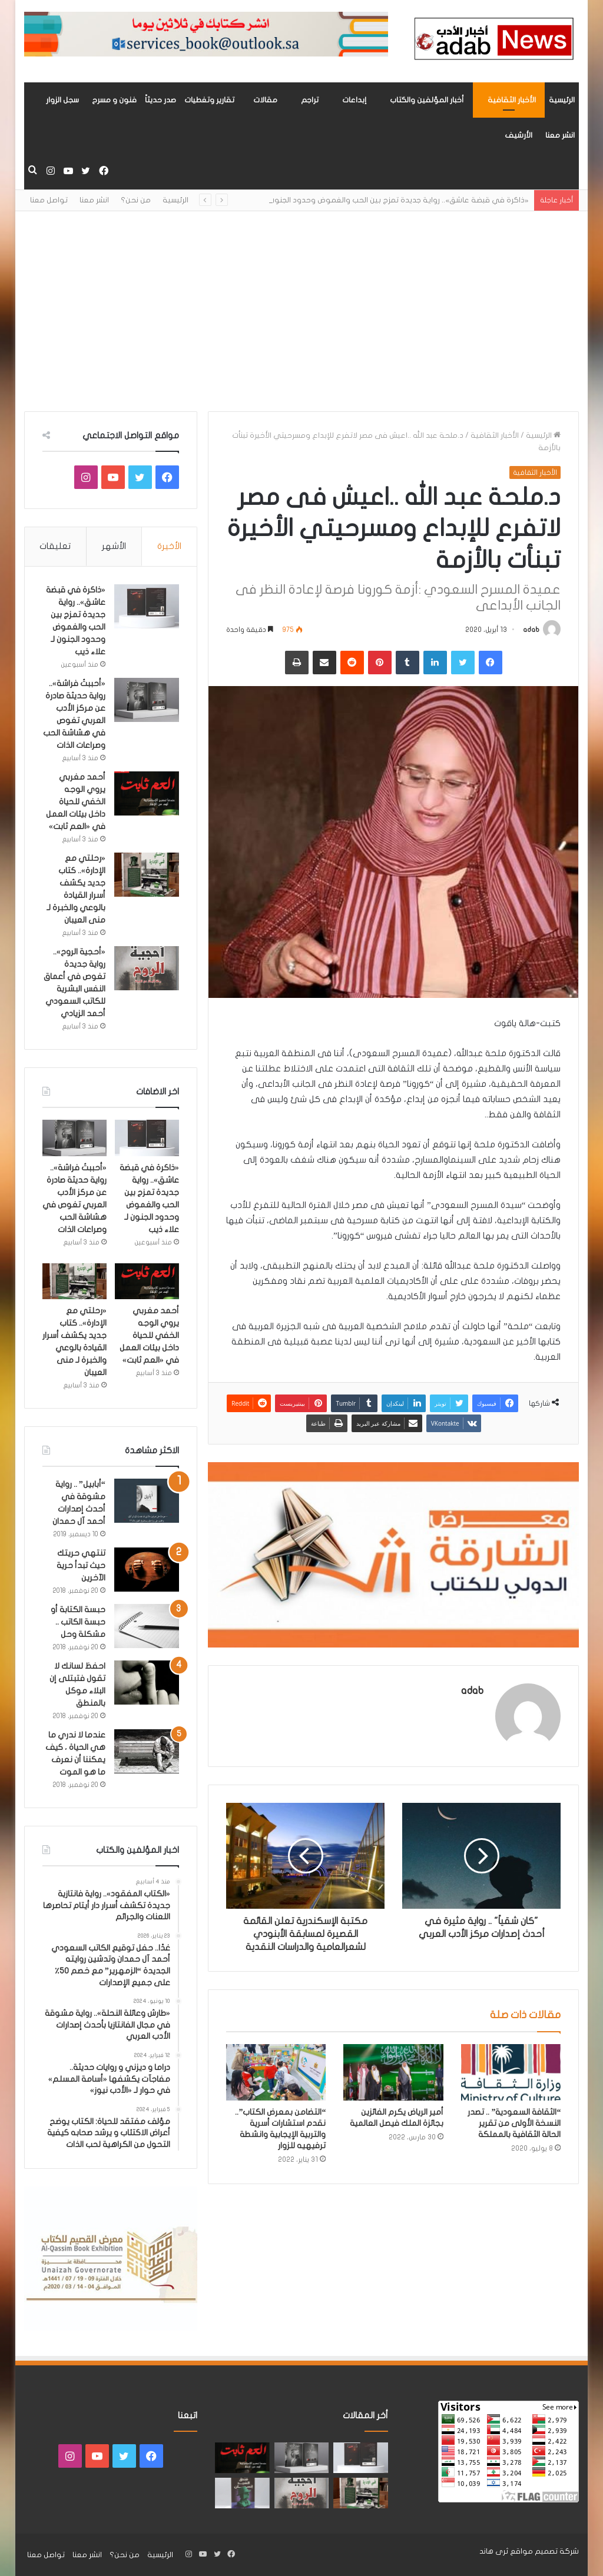 The width and height of the screenshot is (603, 2576). What do you see at coordinates (78, 1622) in the screenshot?
I see `حبسة الكتابة أو حبسة الكاتب .. مشكلة وحل` at bounding box center [78, 1622].